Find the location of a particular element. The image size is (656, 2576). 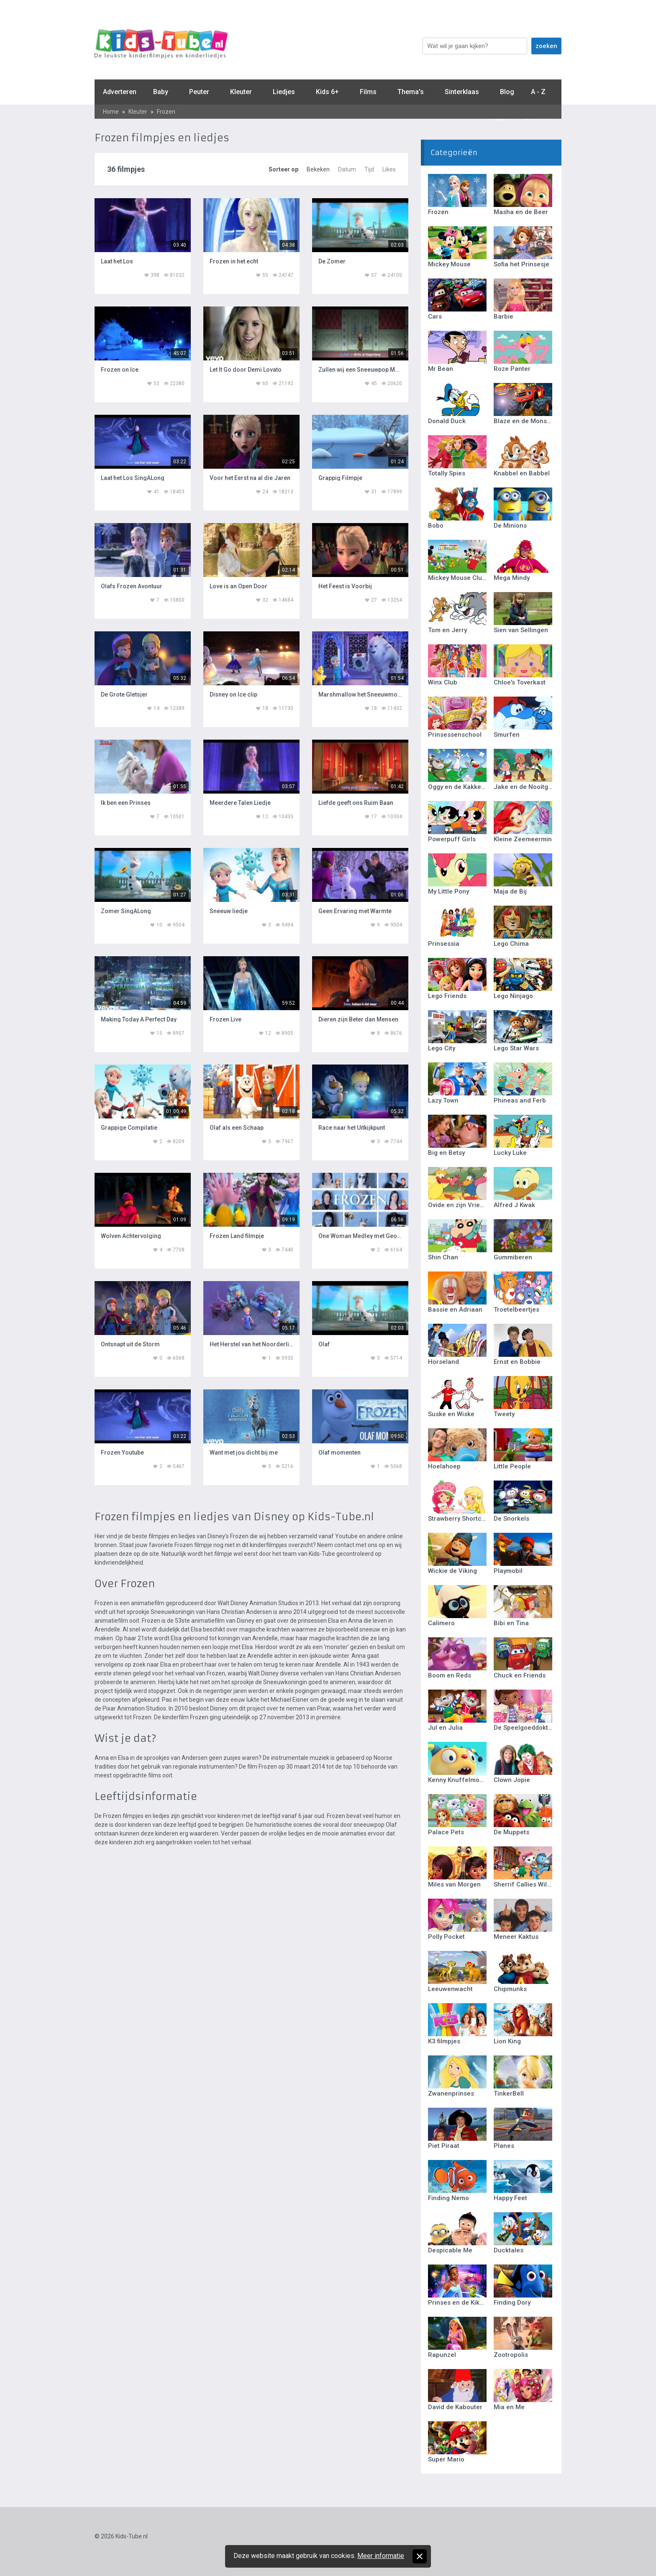

Tijd is located at coordinates (369, 169).